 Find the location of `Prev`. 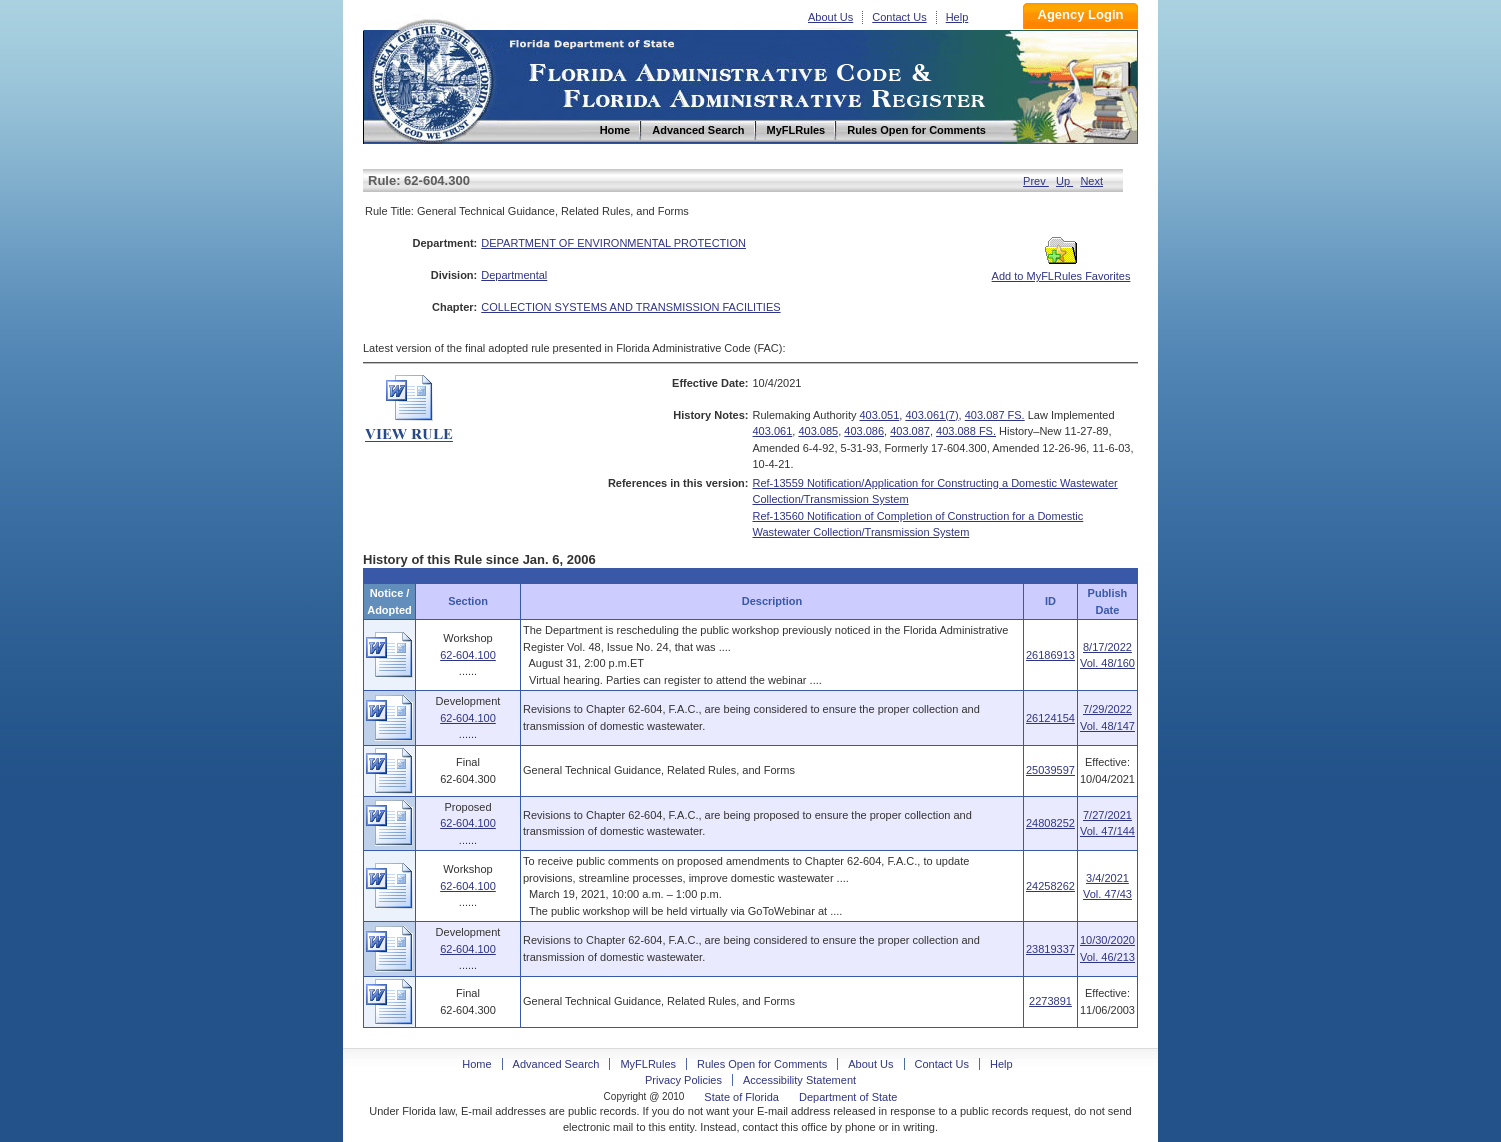

Prev is located at coordinates (1036, 181).